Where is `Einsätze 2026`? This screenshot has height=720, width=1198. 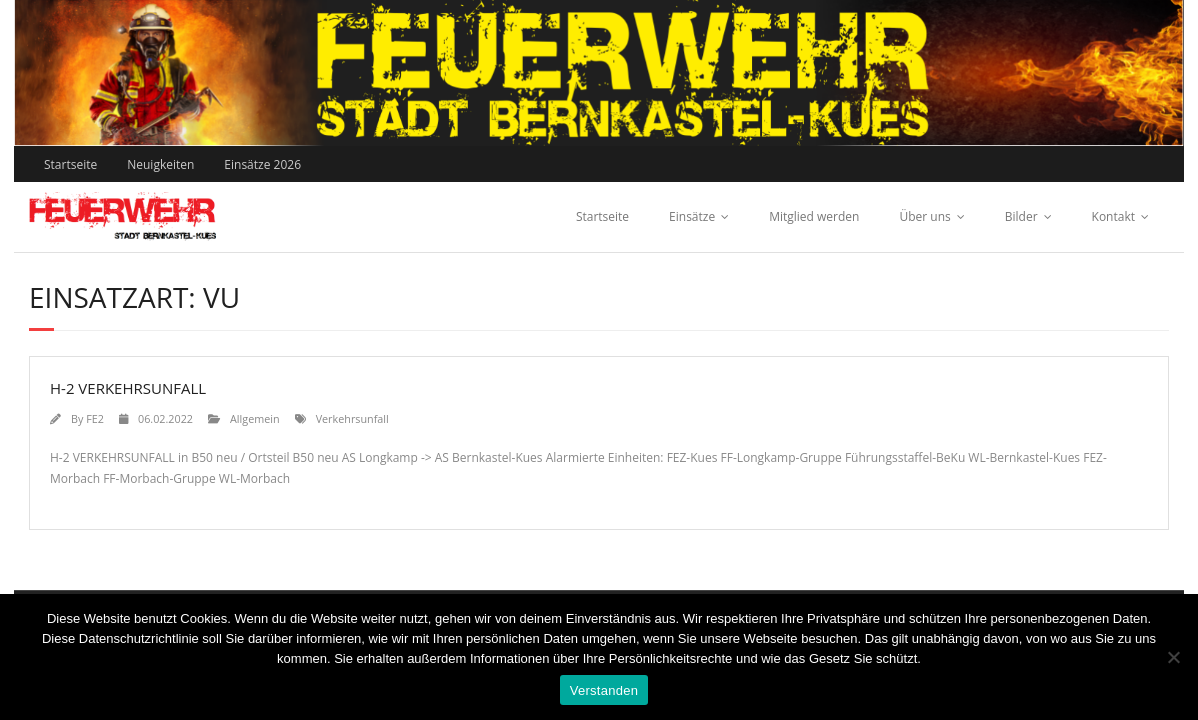 Einsätze 2026 is located at coordinates (262, 164).